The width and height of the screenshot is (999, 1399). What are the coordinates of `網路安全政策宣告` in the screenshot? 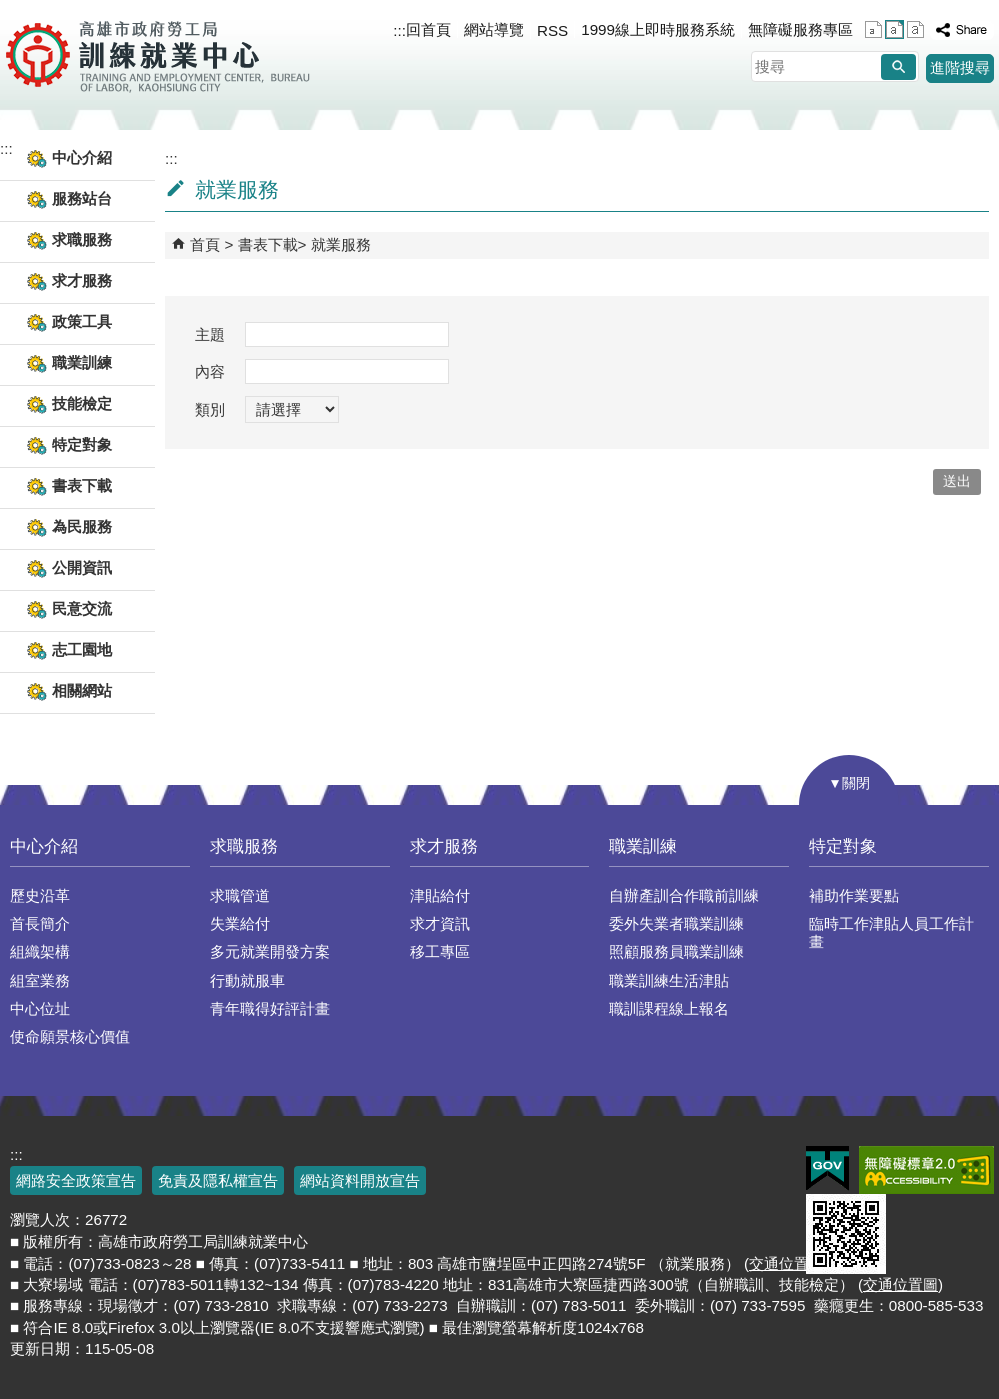 It's located at (76, 1180).